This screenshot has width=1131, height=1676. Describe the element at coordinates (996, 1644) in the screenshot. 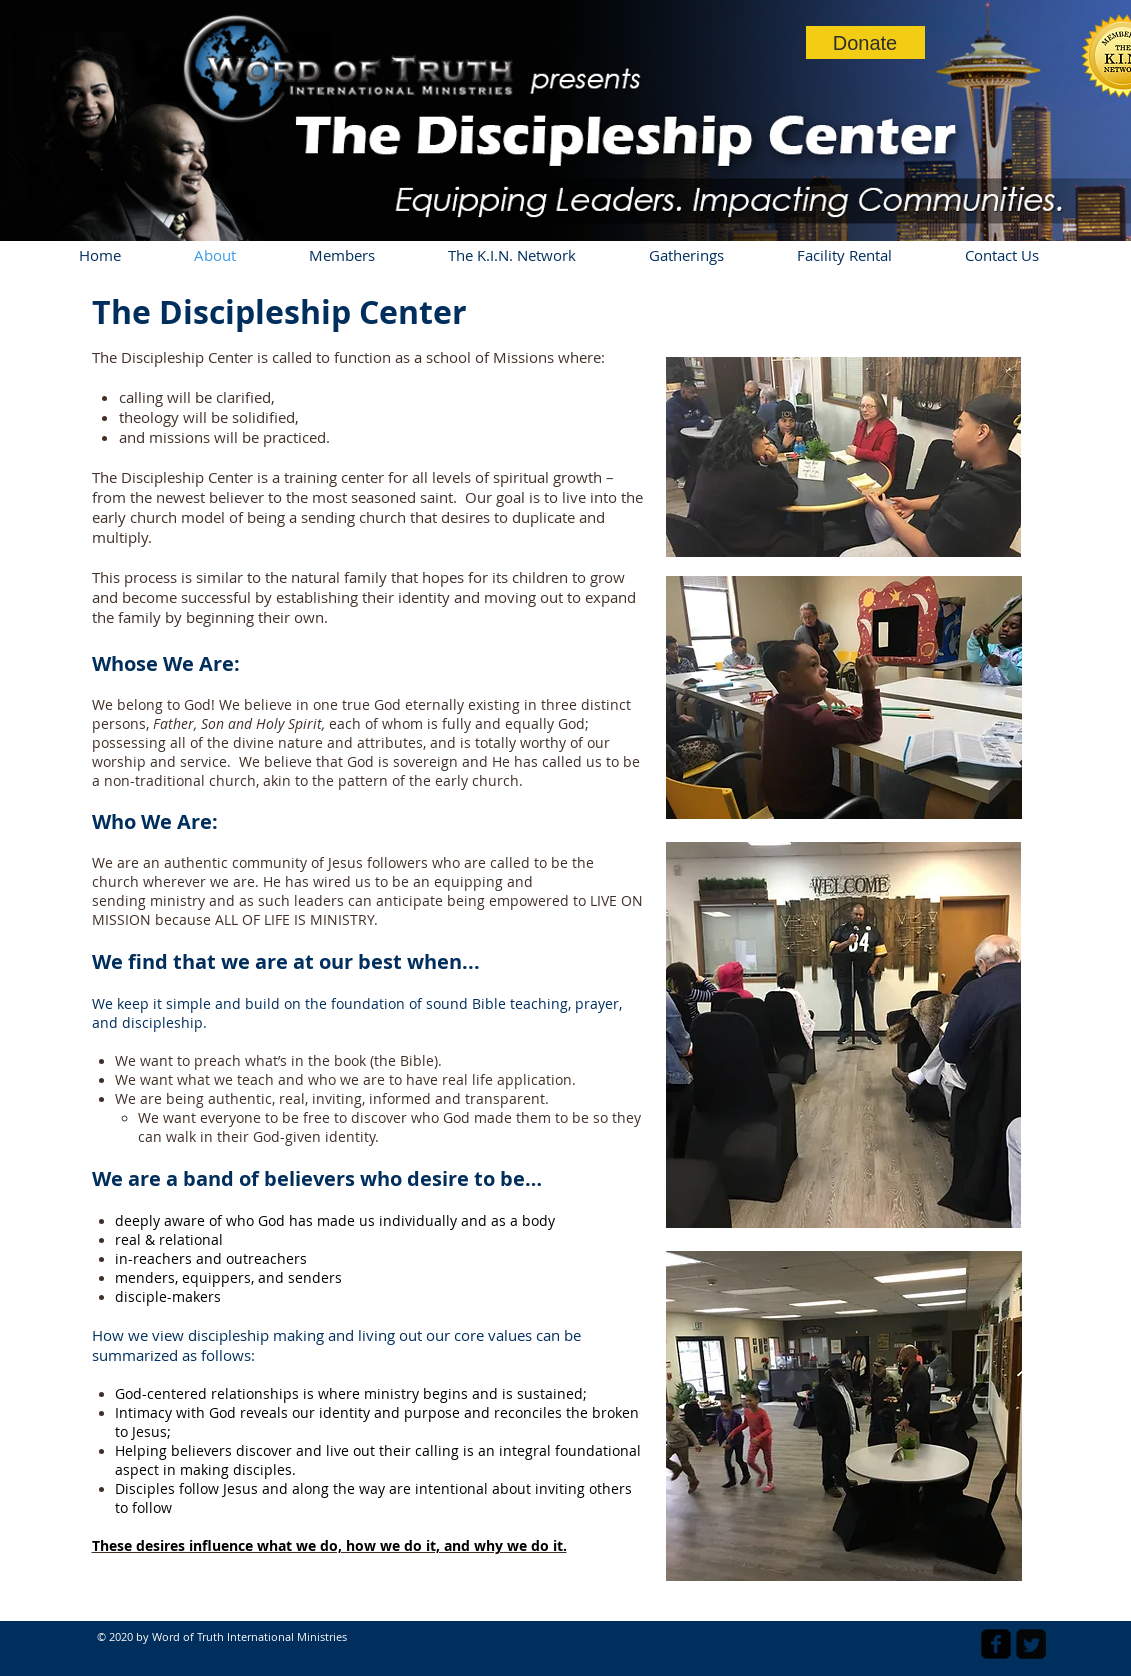

I see `[facebook-square]` at that location.